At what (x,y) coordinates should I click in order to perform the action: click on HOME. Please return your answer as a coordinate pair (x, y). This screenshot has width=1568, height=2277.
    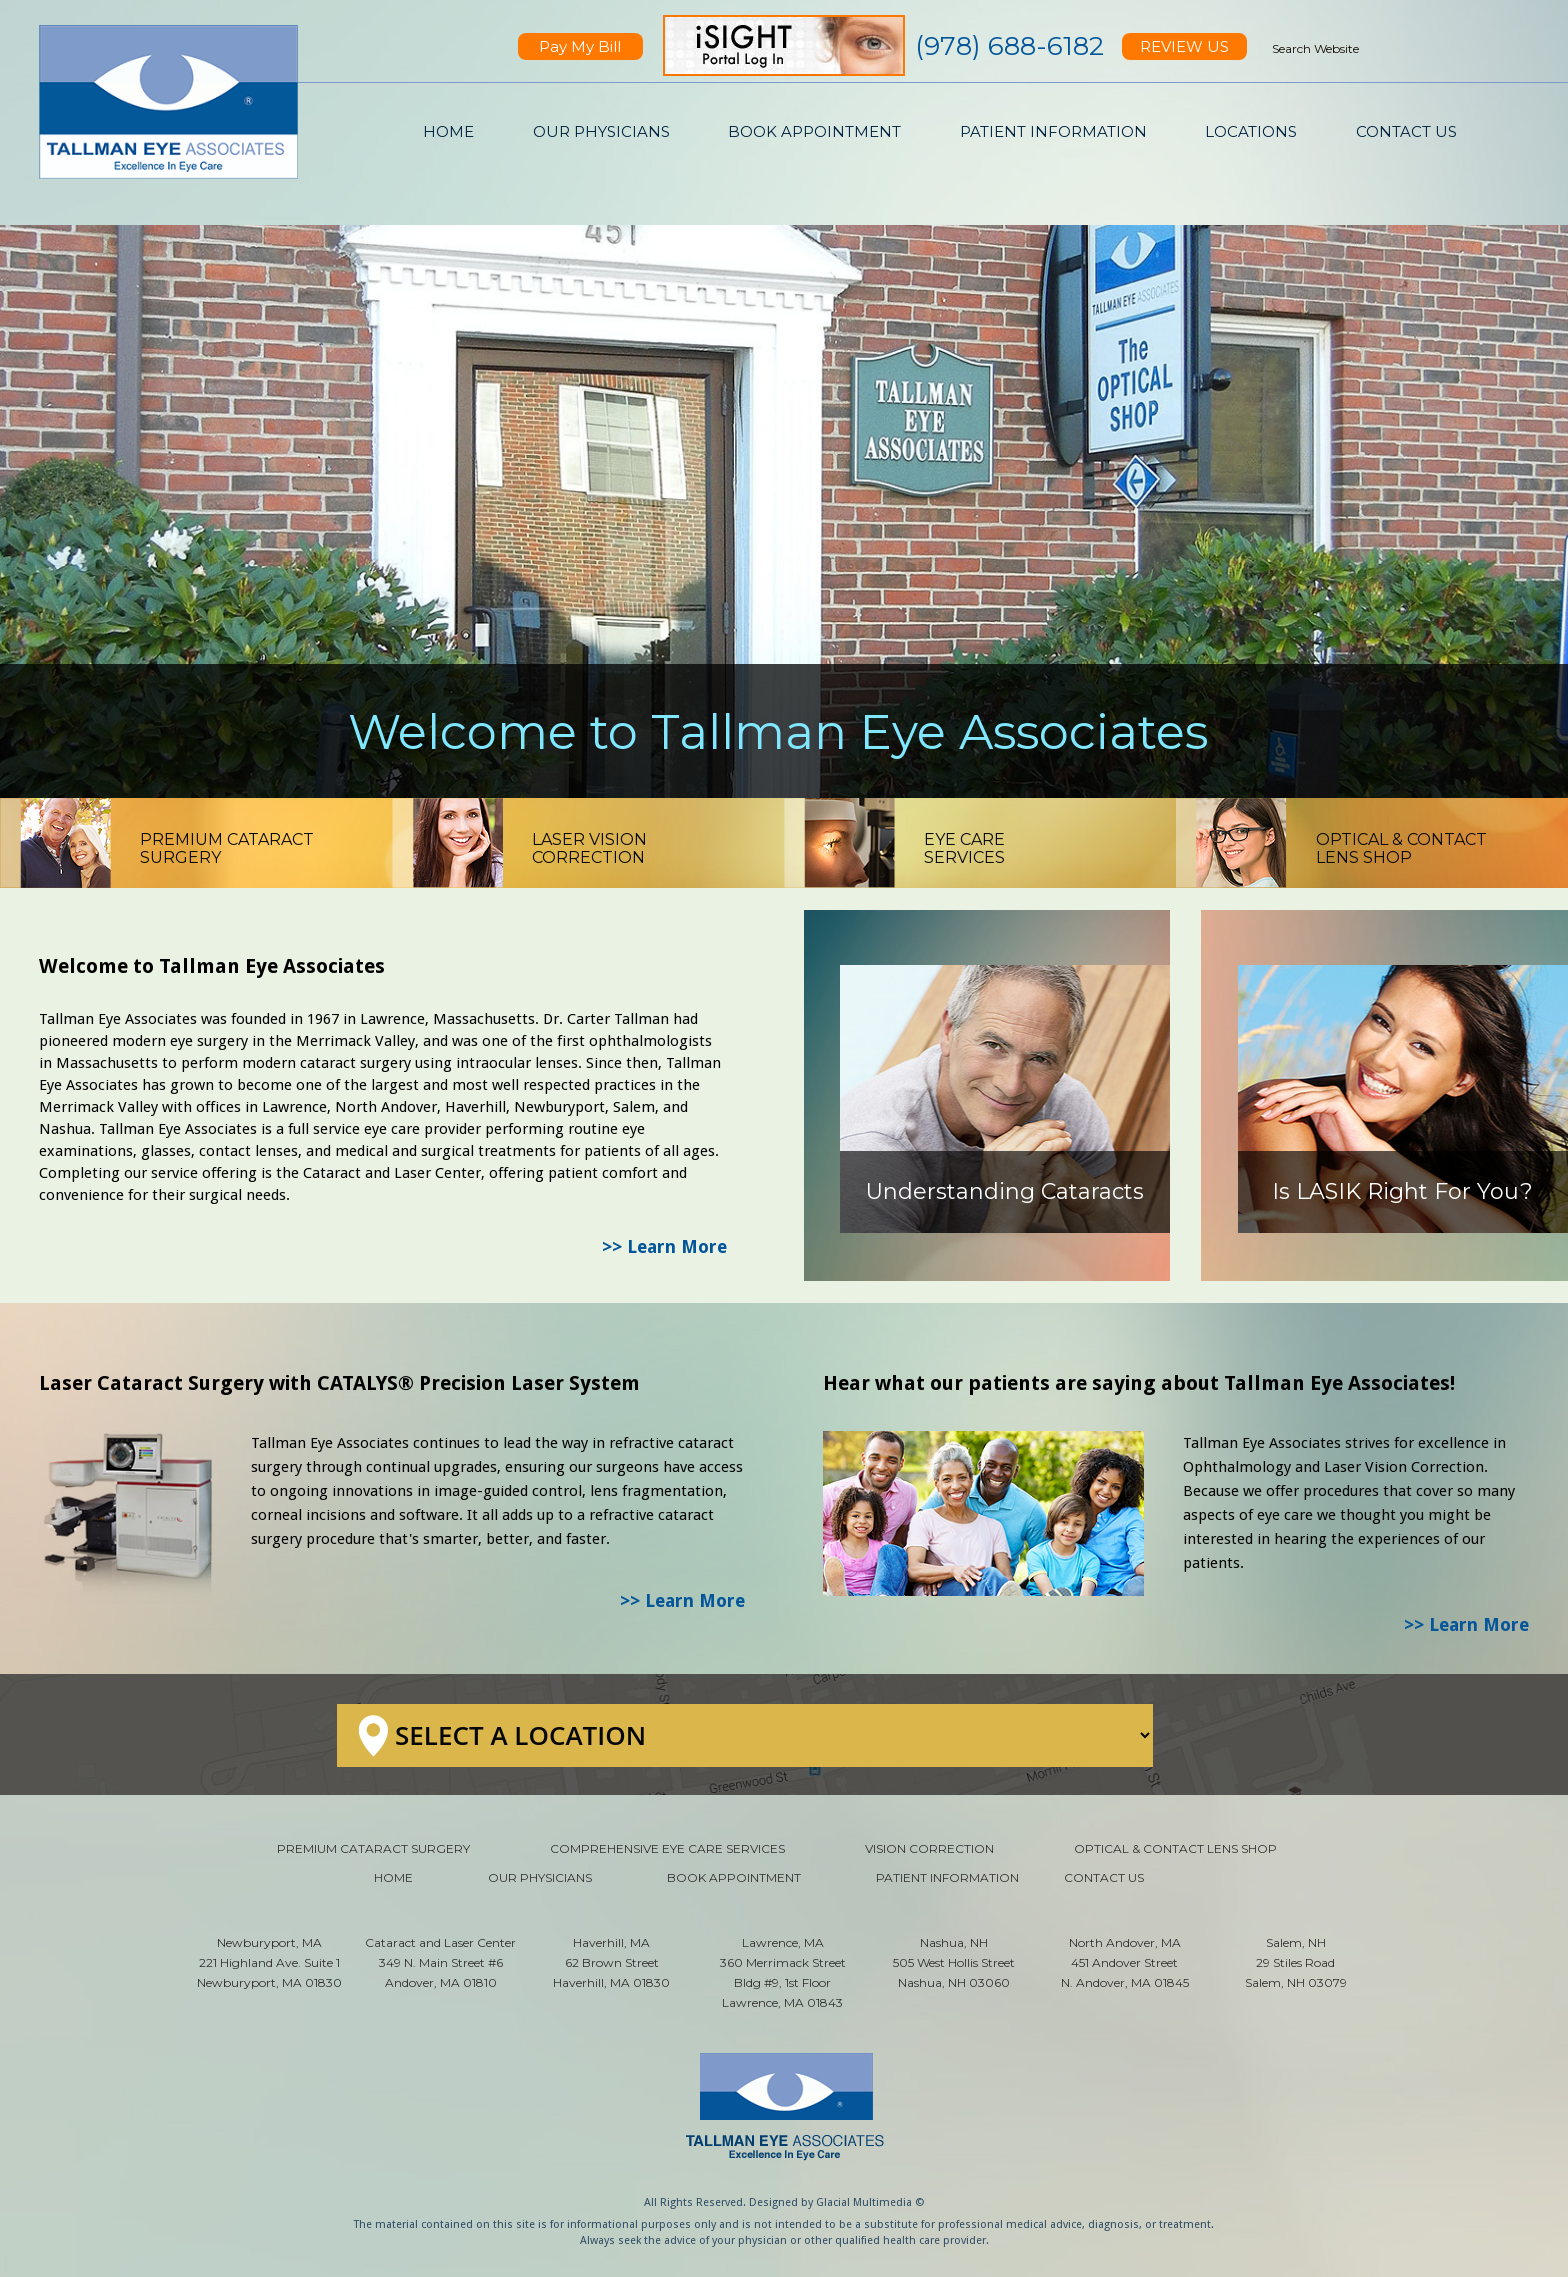
    Looking at the image, I should click on (448, 131).